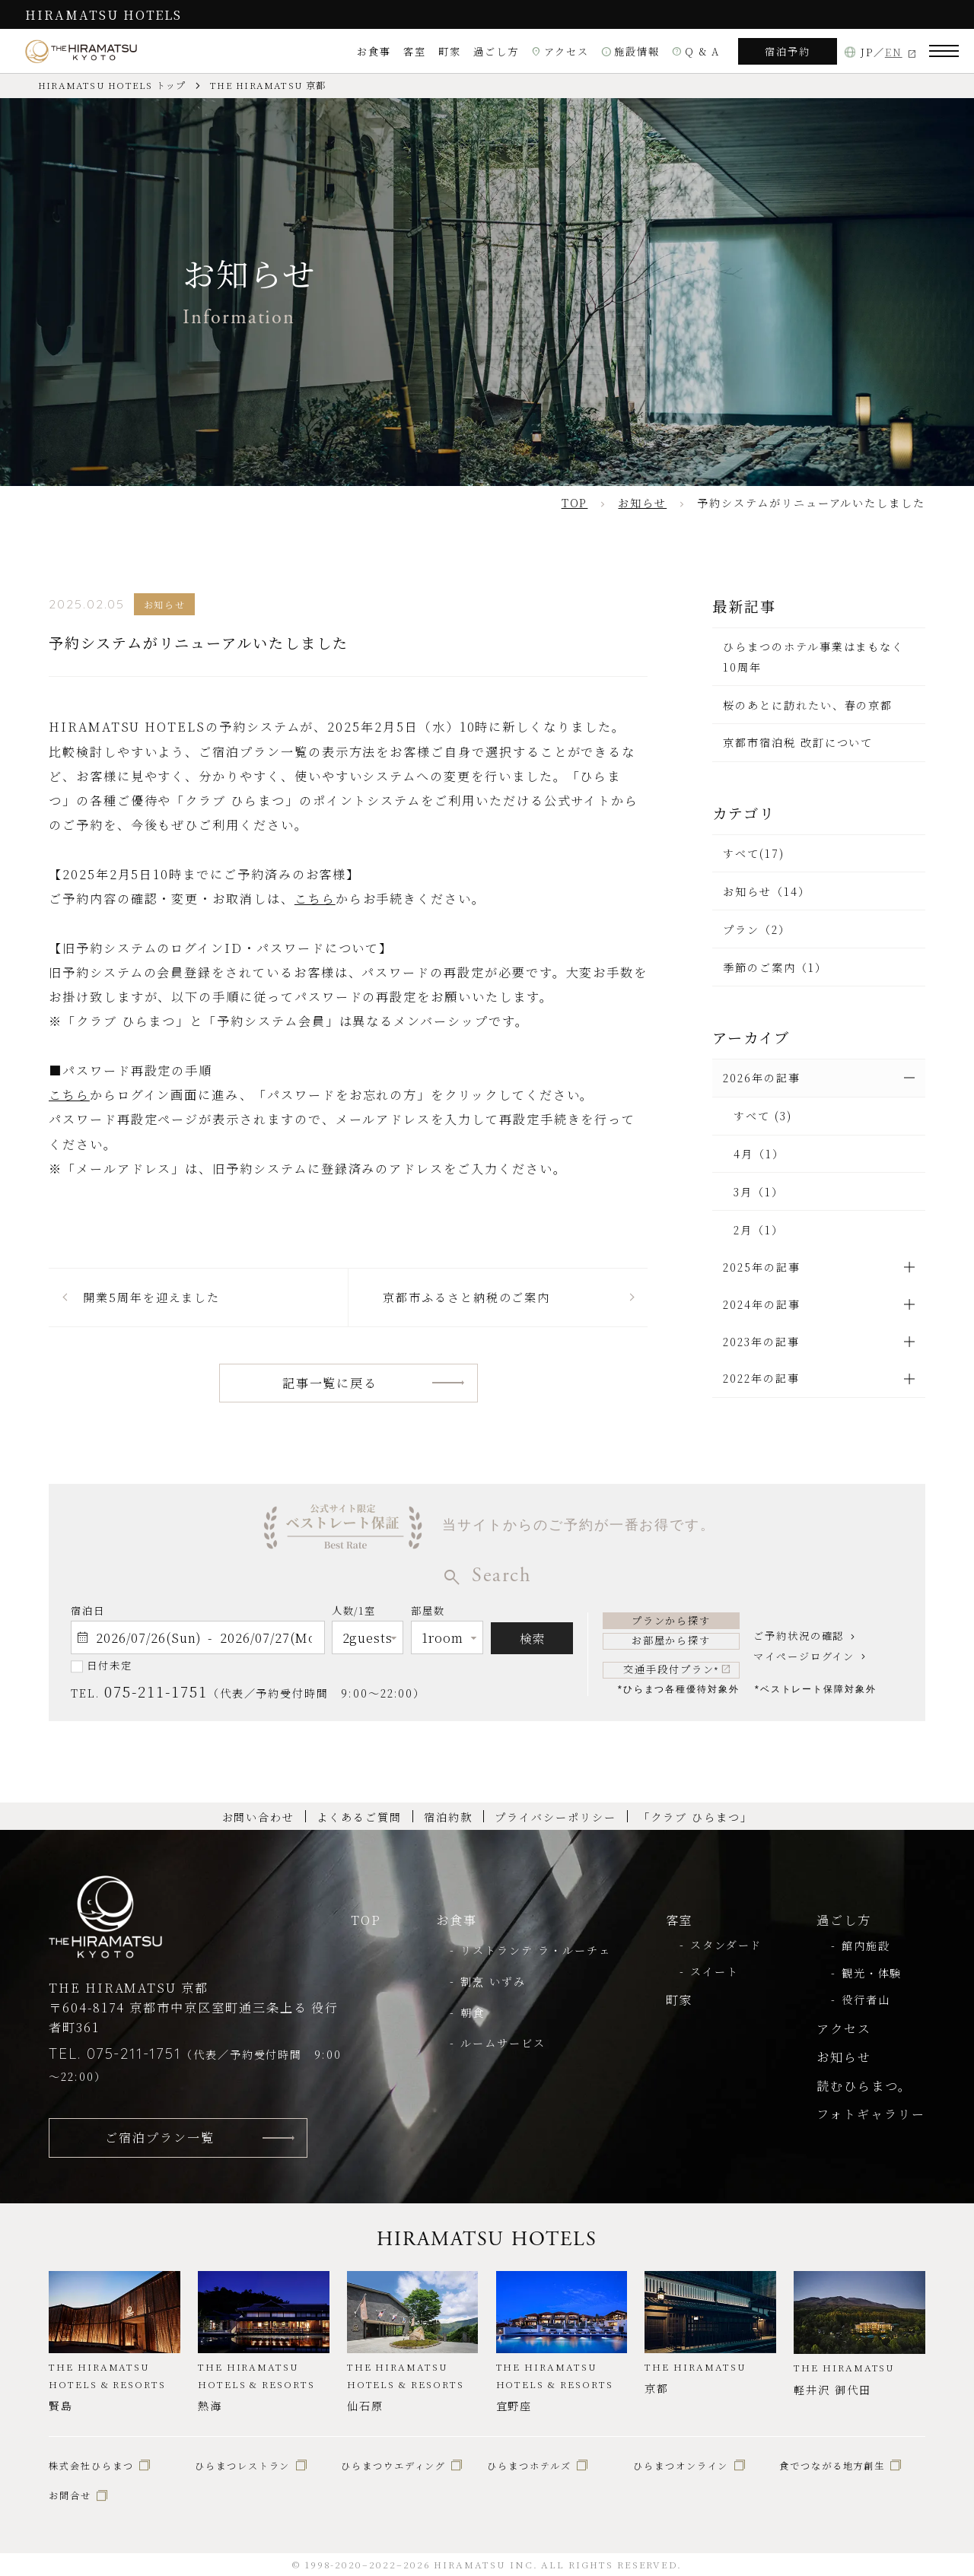 Image resolution: width=974 pixels, height=2576 pixels. Describe the element at coordinates (872, 1972) in the screenshot. I see `観光・体験` at that location.